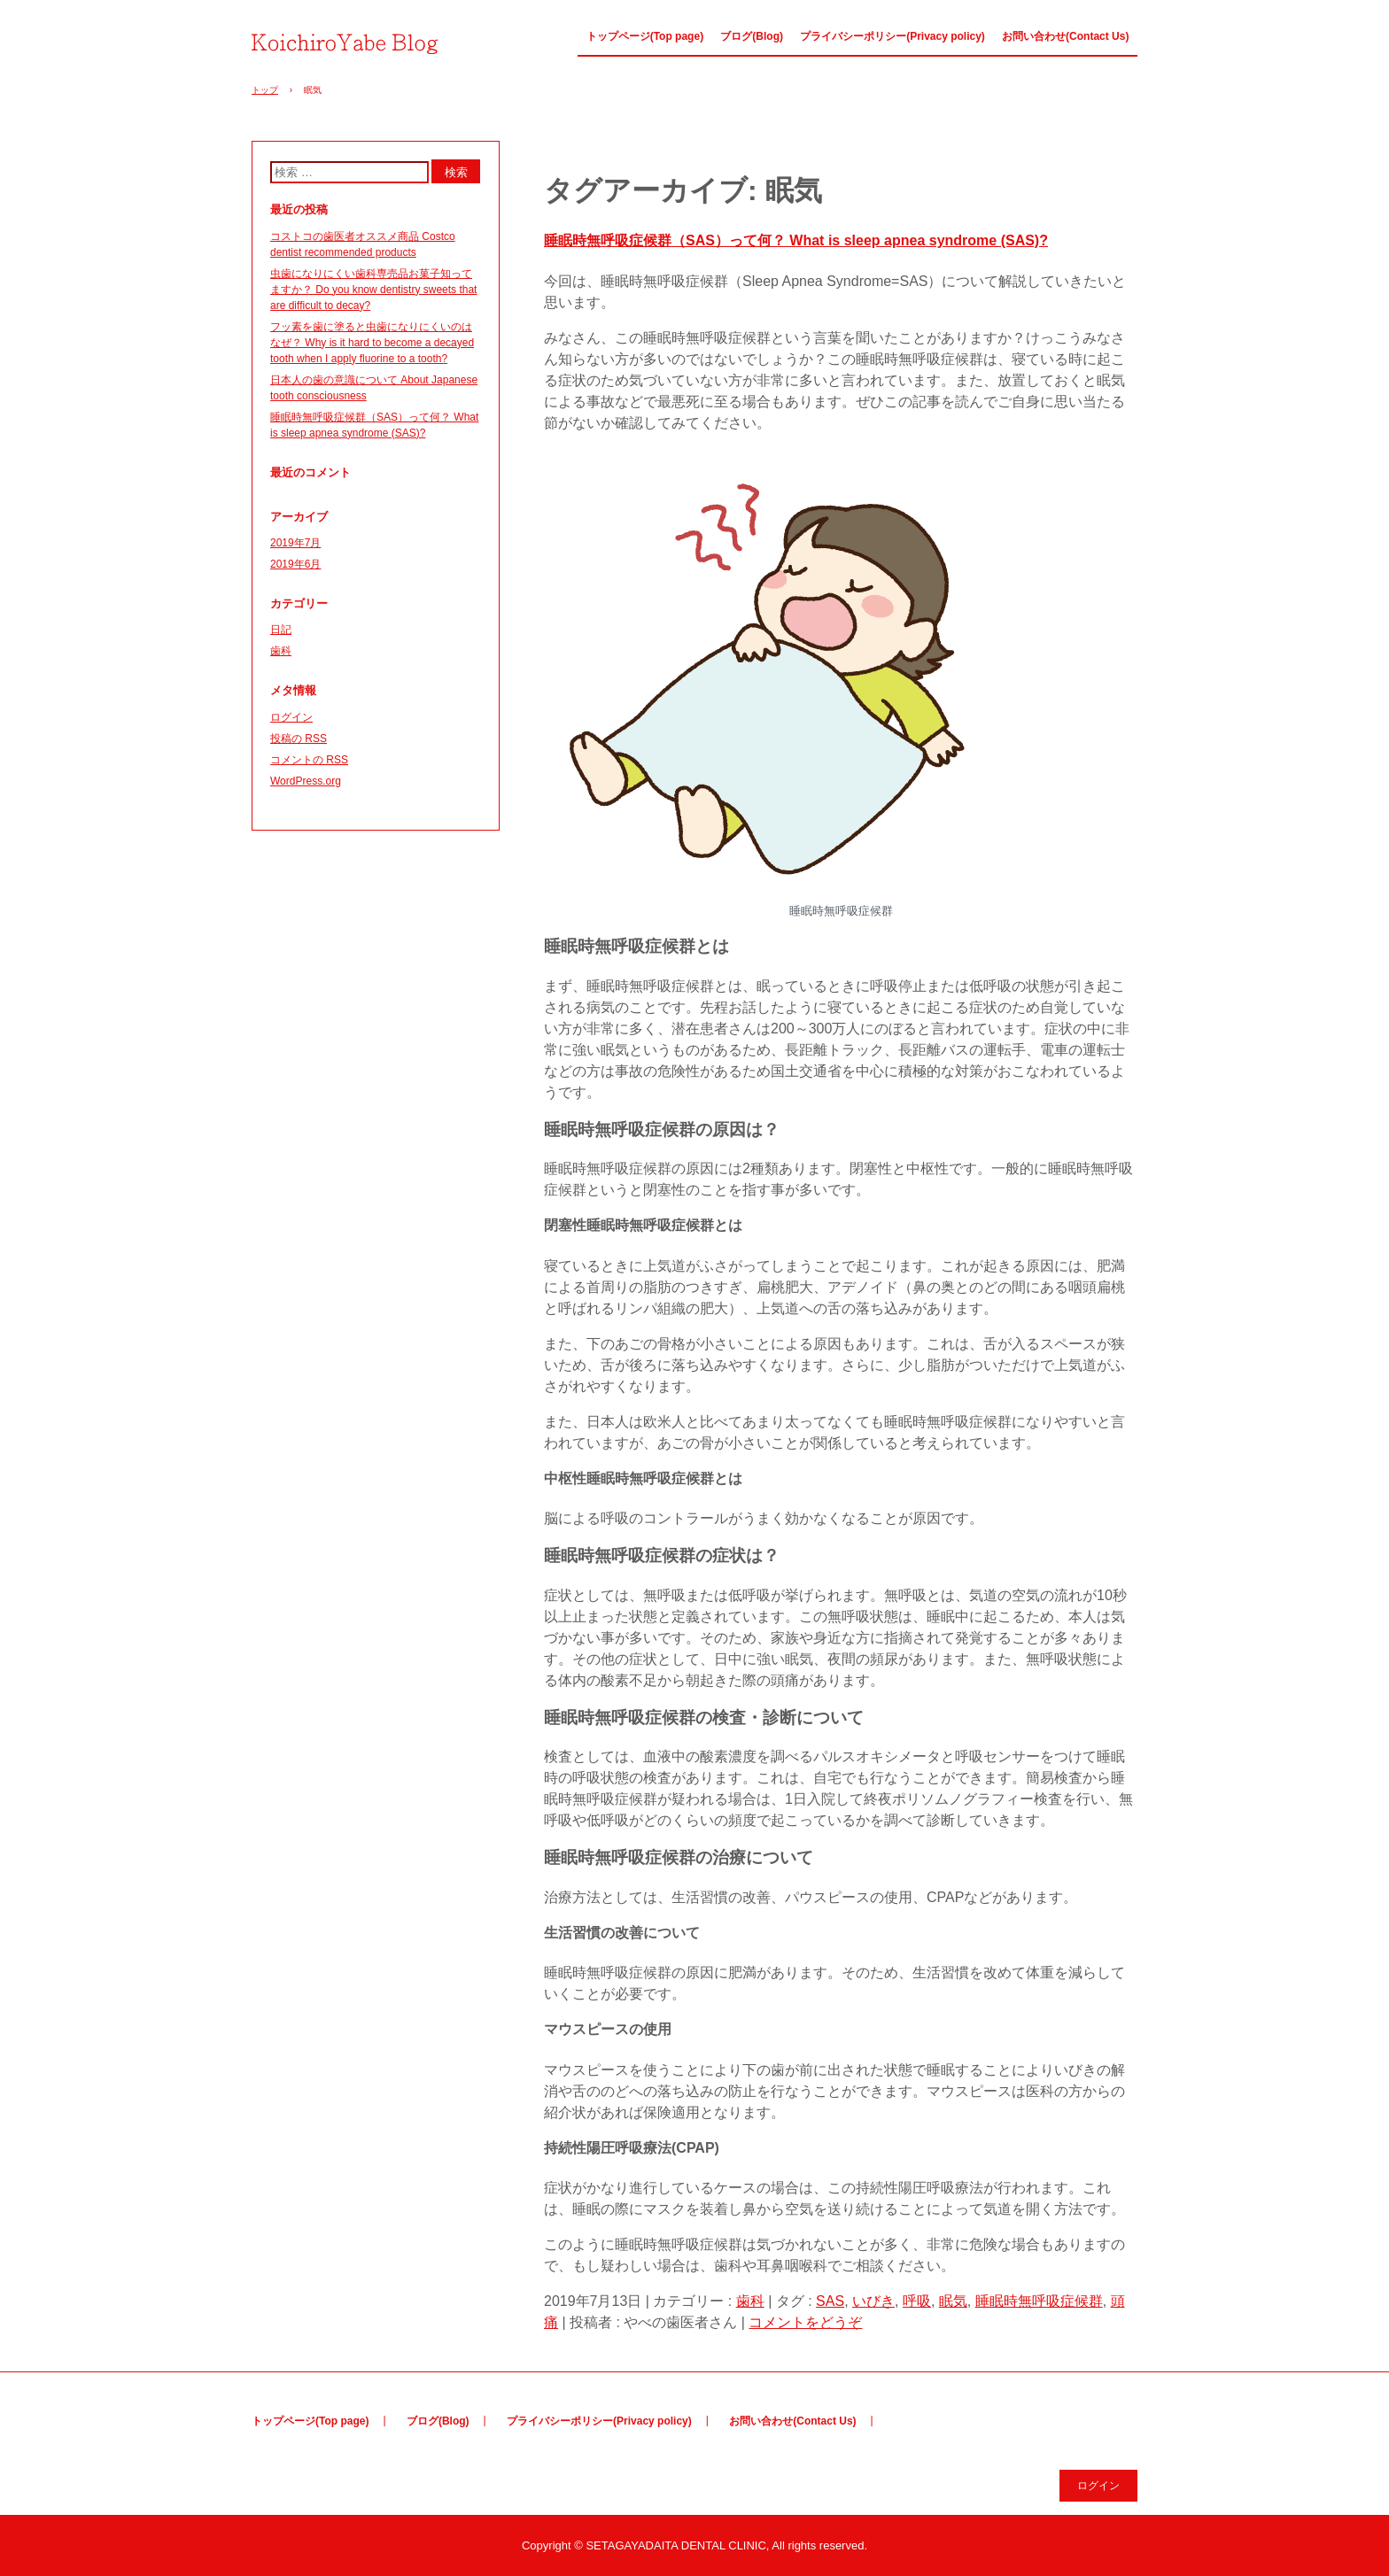 Image resolution: width=1389 pixels, height=2576 pixels. Describe the element at coordinates (1039, 2301) in the screenshot. I see `睡眠時無呼吸症候群` at that location.